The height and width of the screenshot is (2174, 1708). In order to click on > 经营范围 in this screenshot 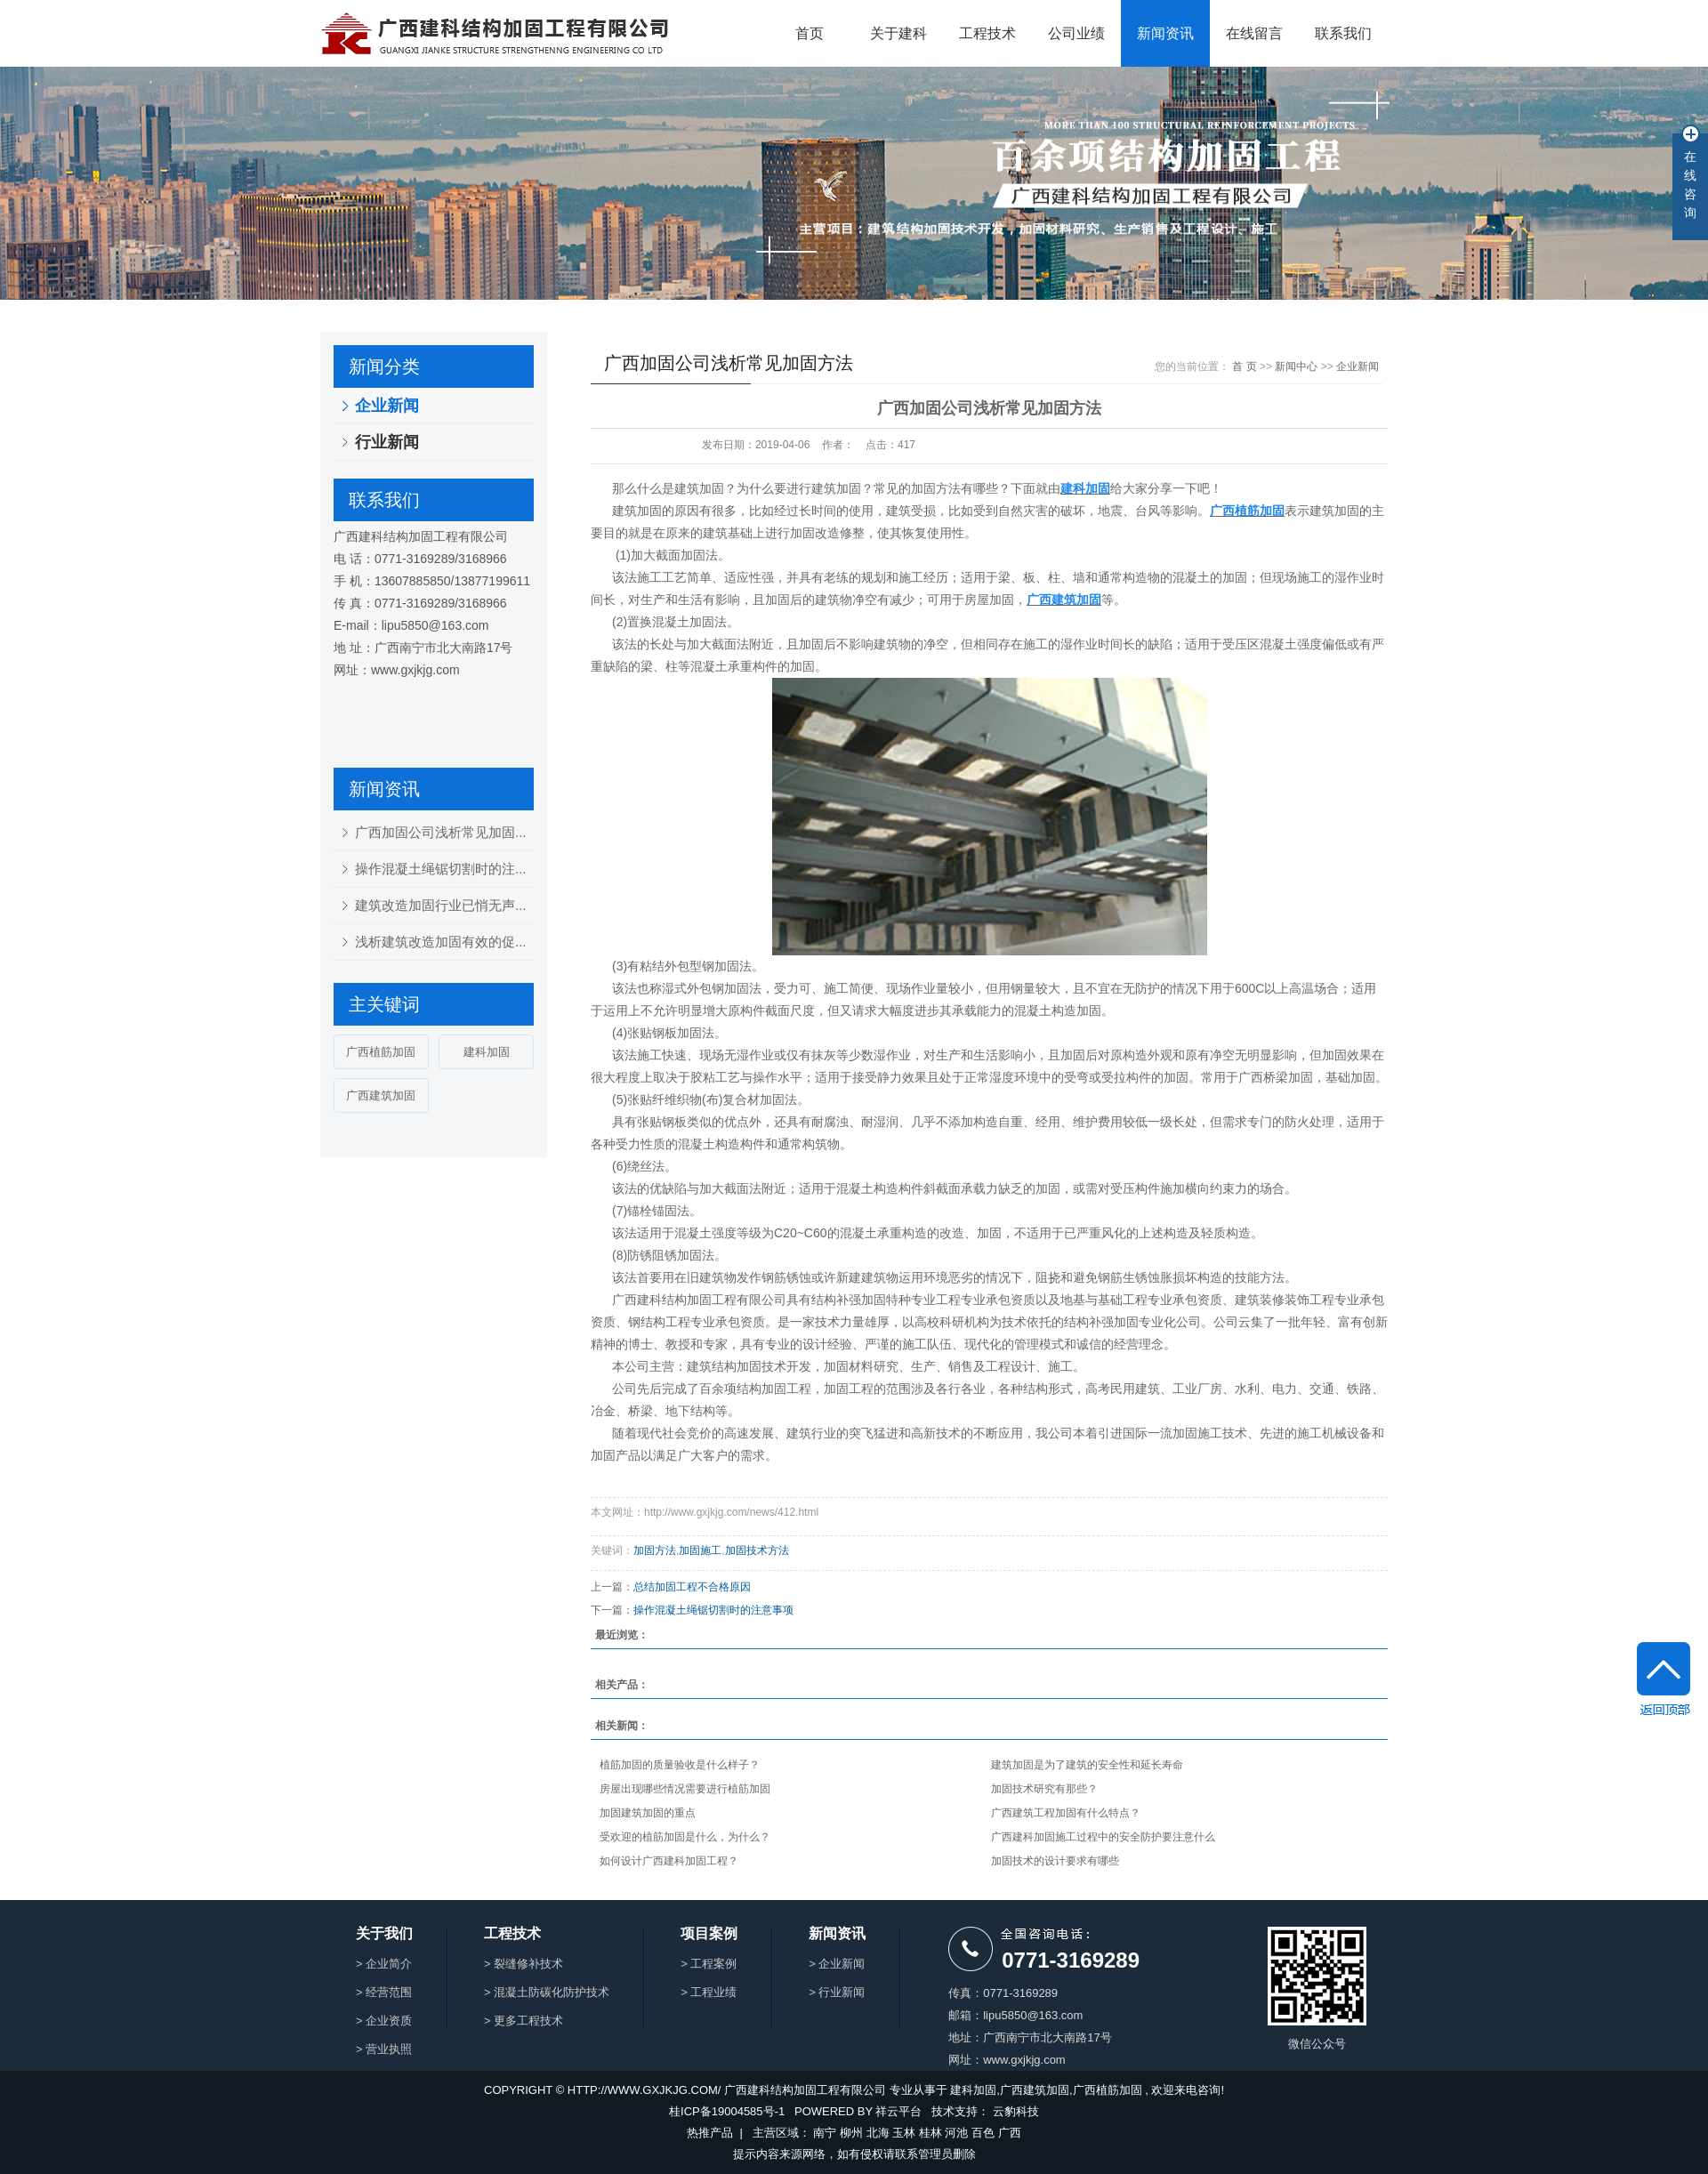, I will do `click(384, 1992)`.